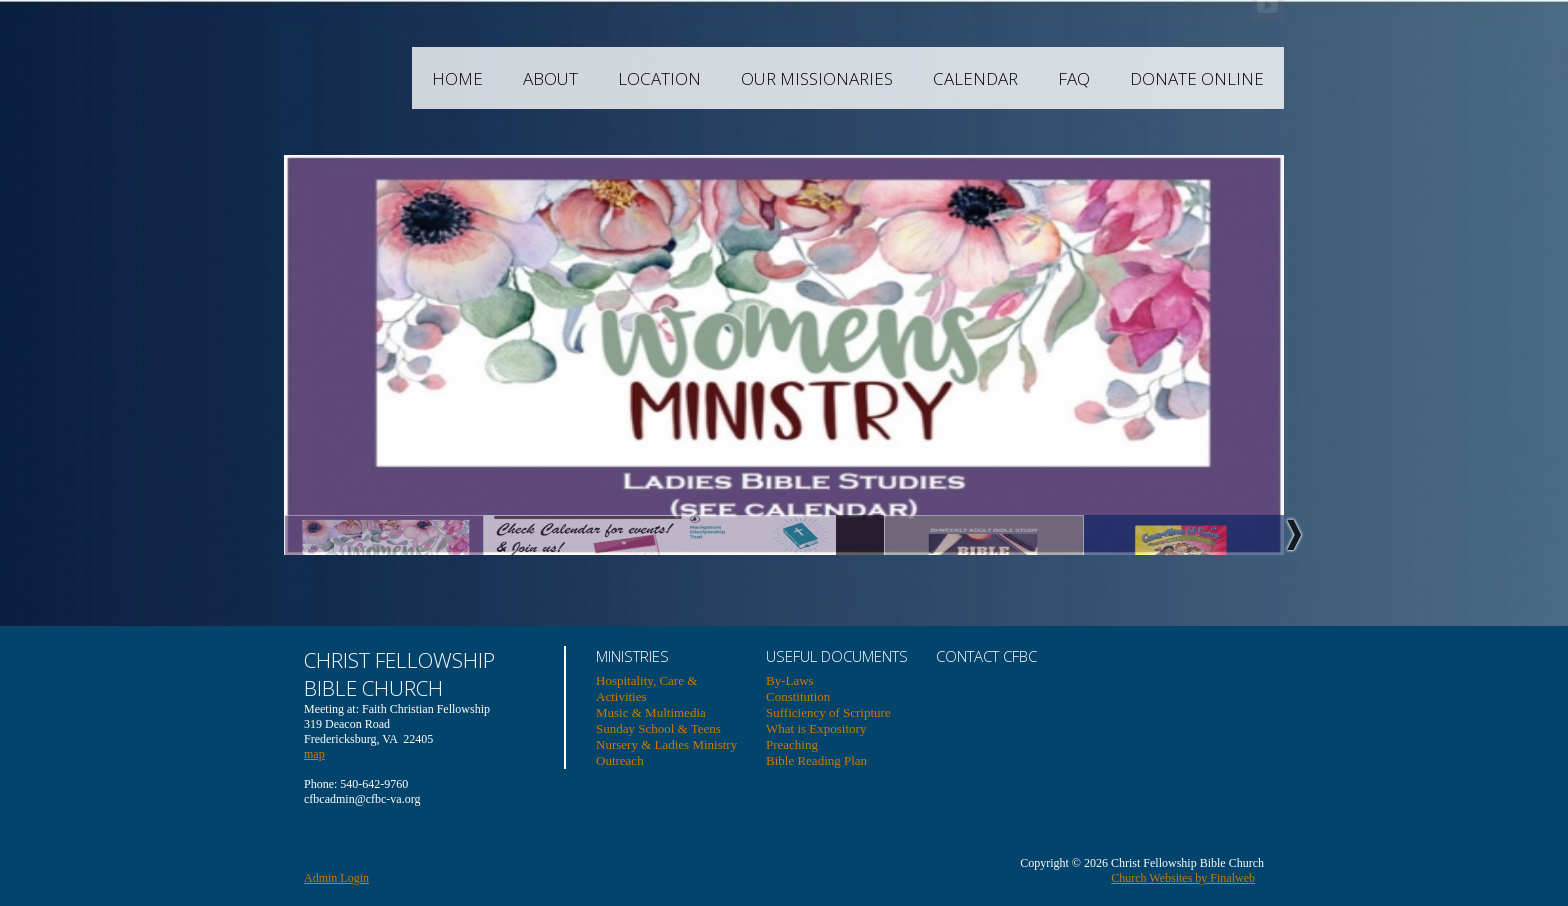 This screenshot has width=1568, height=906. Describe the element at coordinates (658, 728) in the screenshot. I see `Sunday School & Teens` at that location.